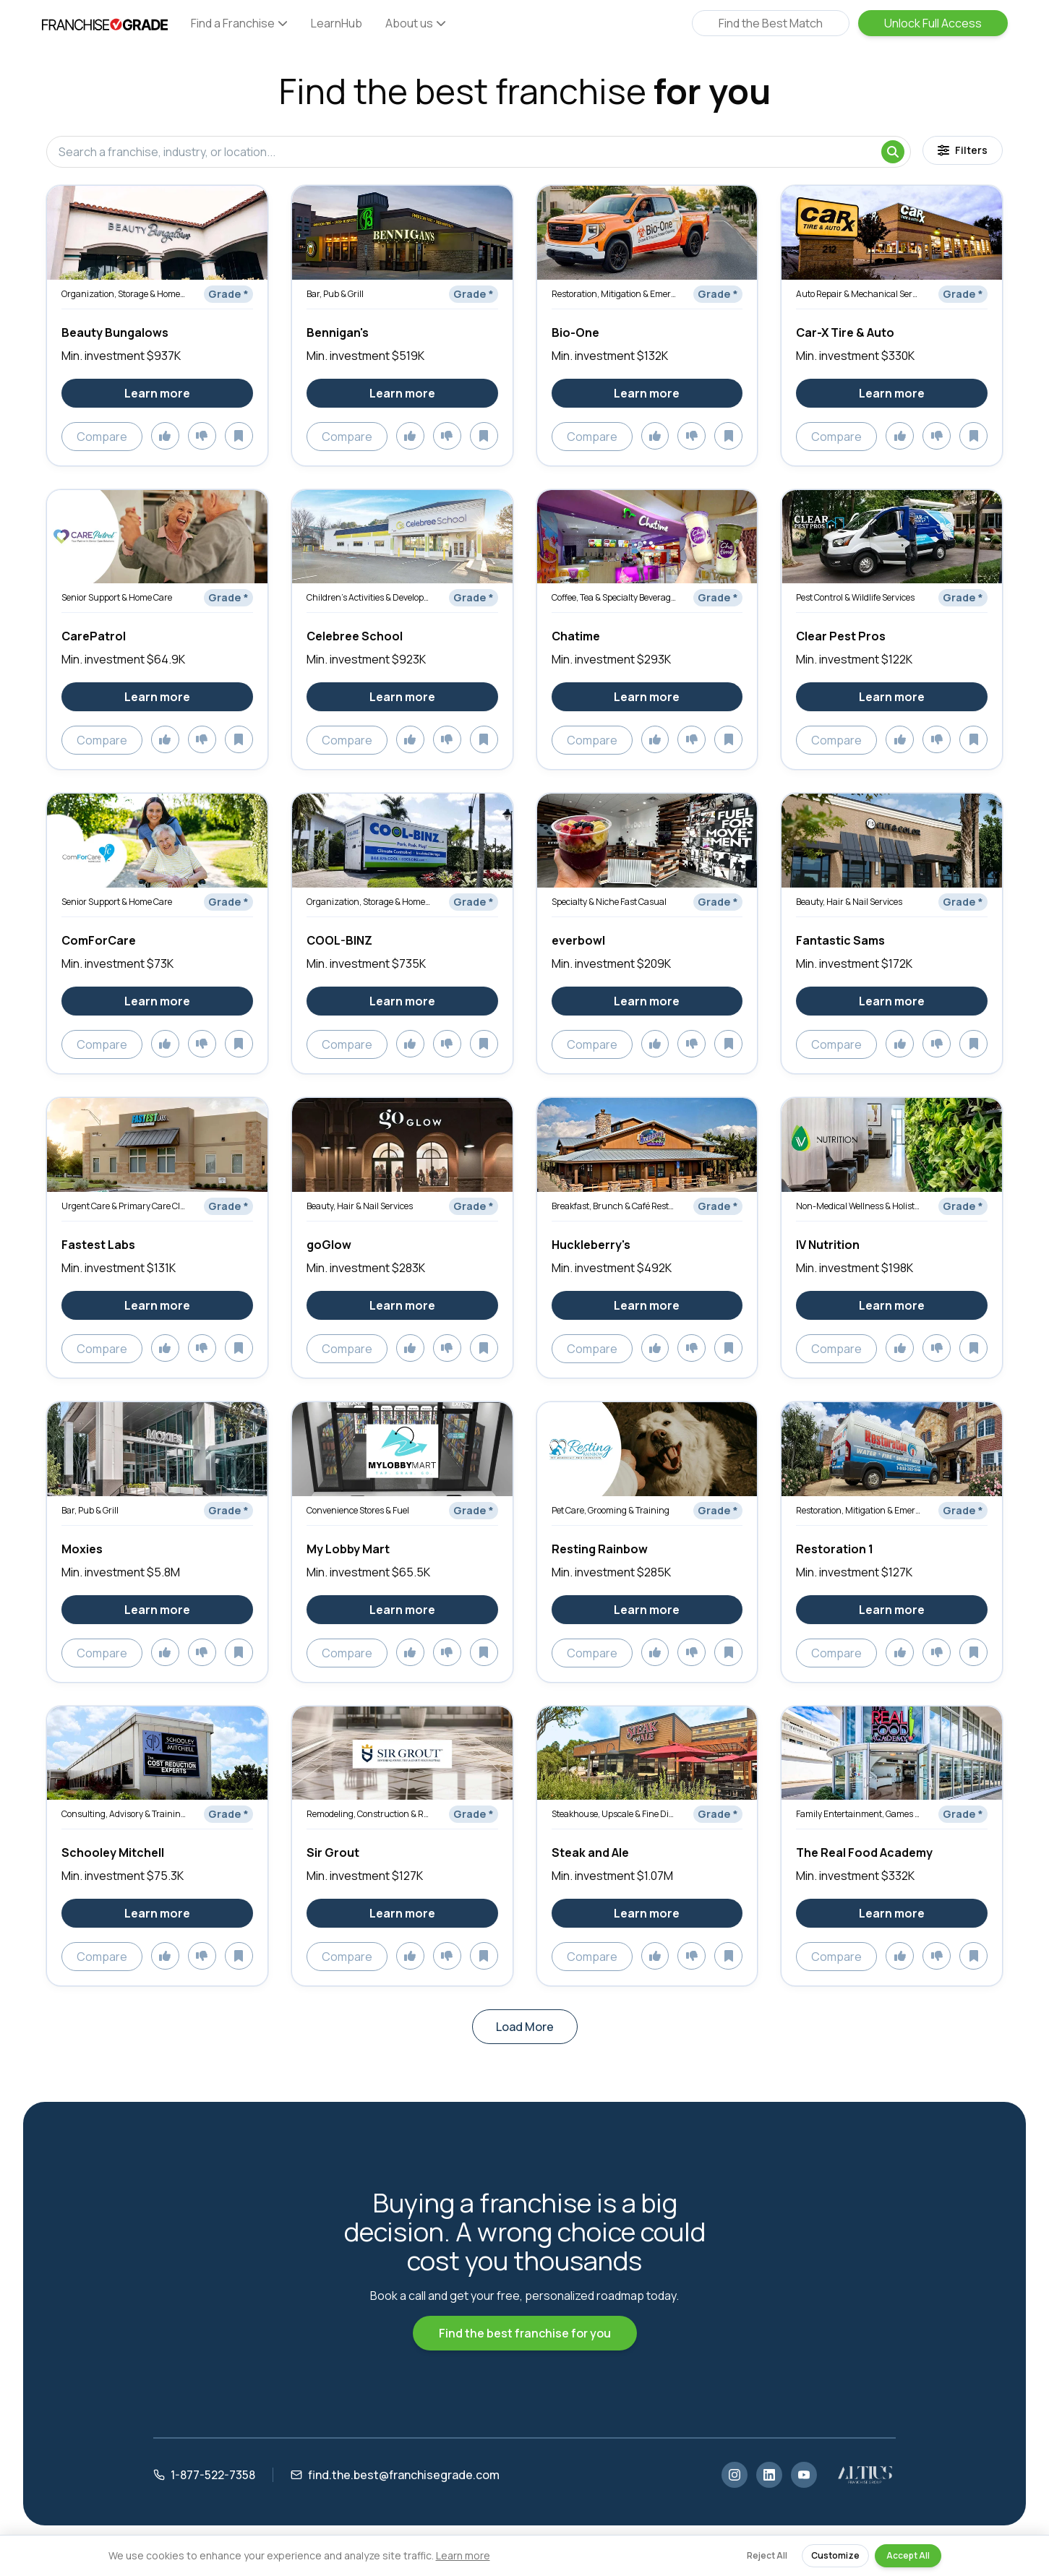 This screenshot has height=2576, width=1049. I want to click on [Instagram], so click(735, 2475).